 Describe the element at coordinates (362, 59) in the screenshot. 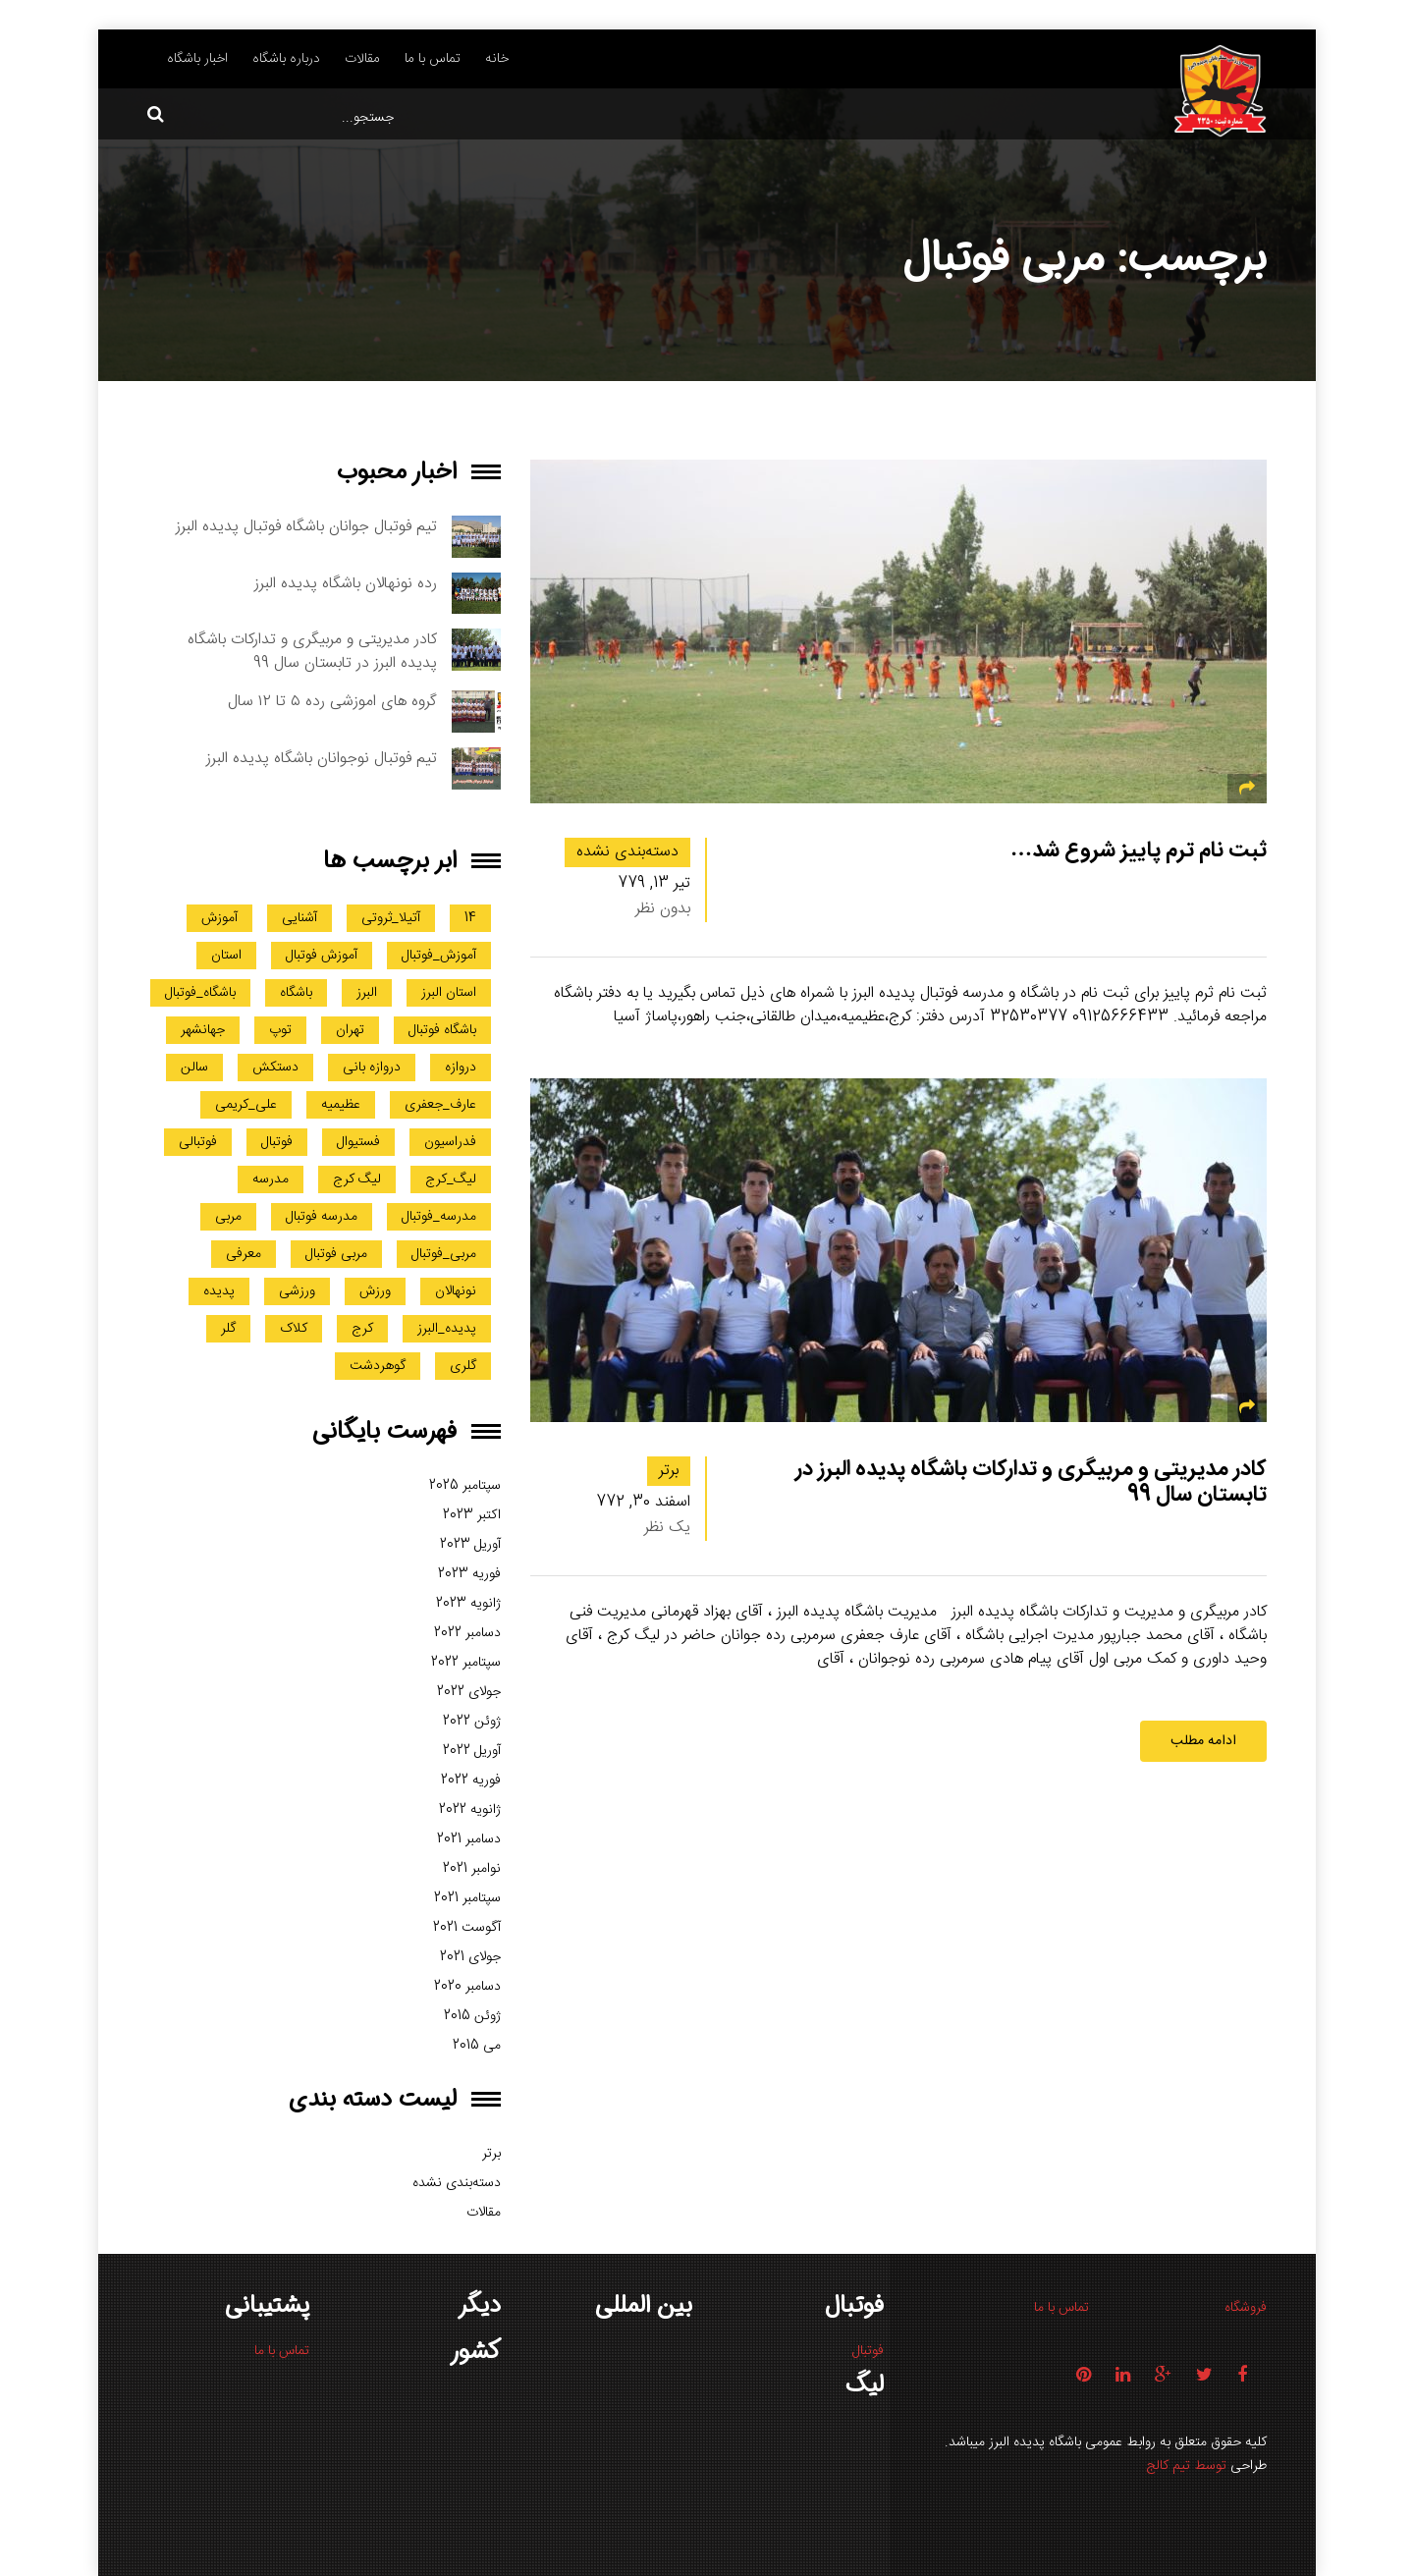

I see `مقالات` at that location.